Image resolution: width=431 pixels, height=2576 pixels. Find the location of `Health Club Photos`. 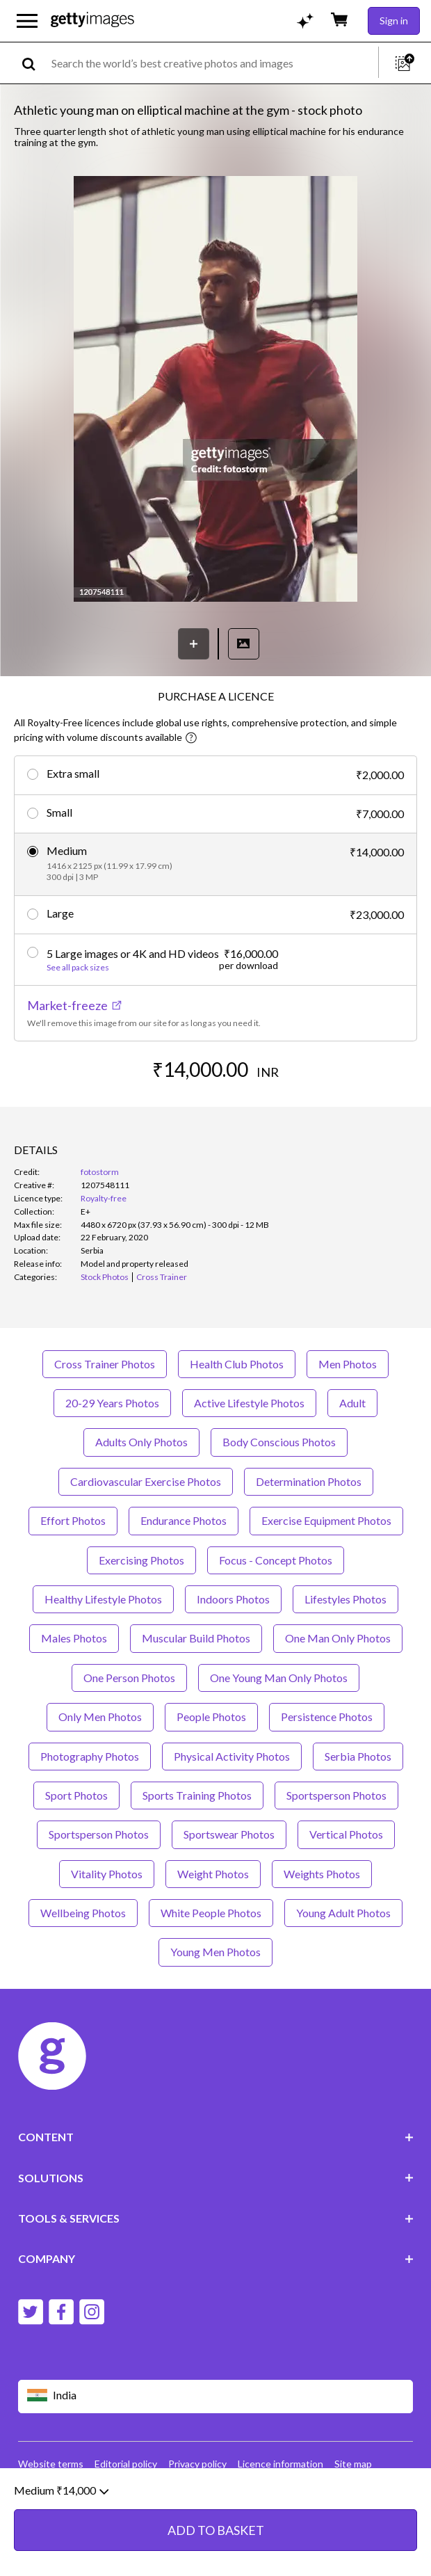

Health Club Photos is located at coordinates (237, 1363).